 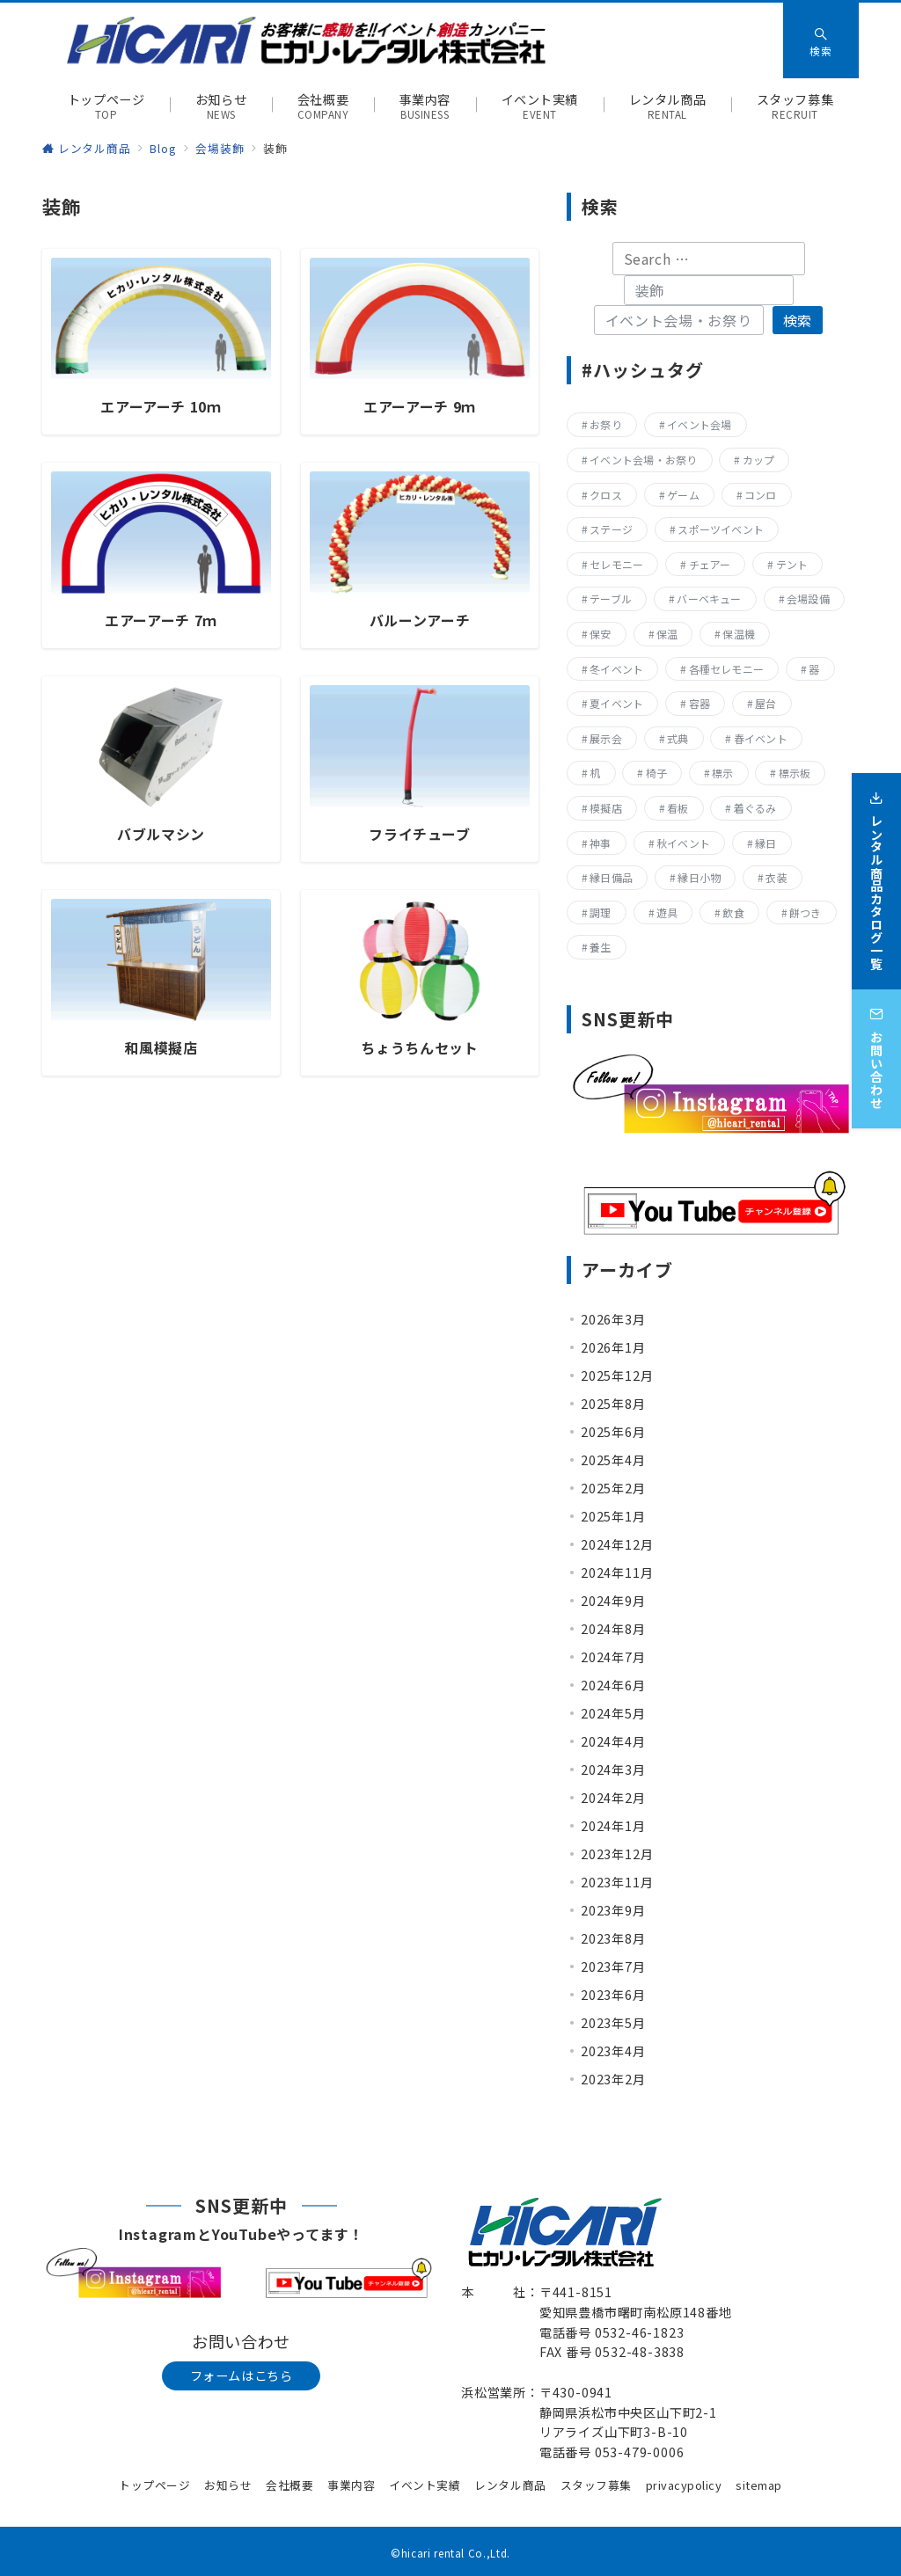 I want to click on 2024年5月, so click(x=613, y=1713).